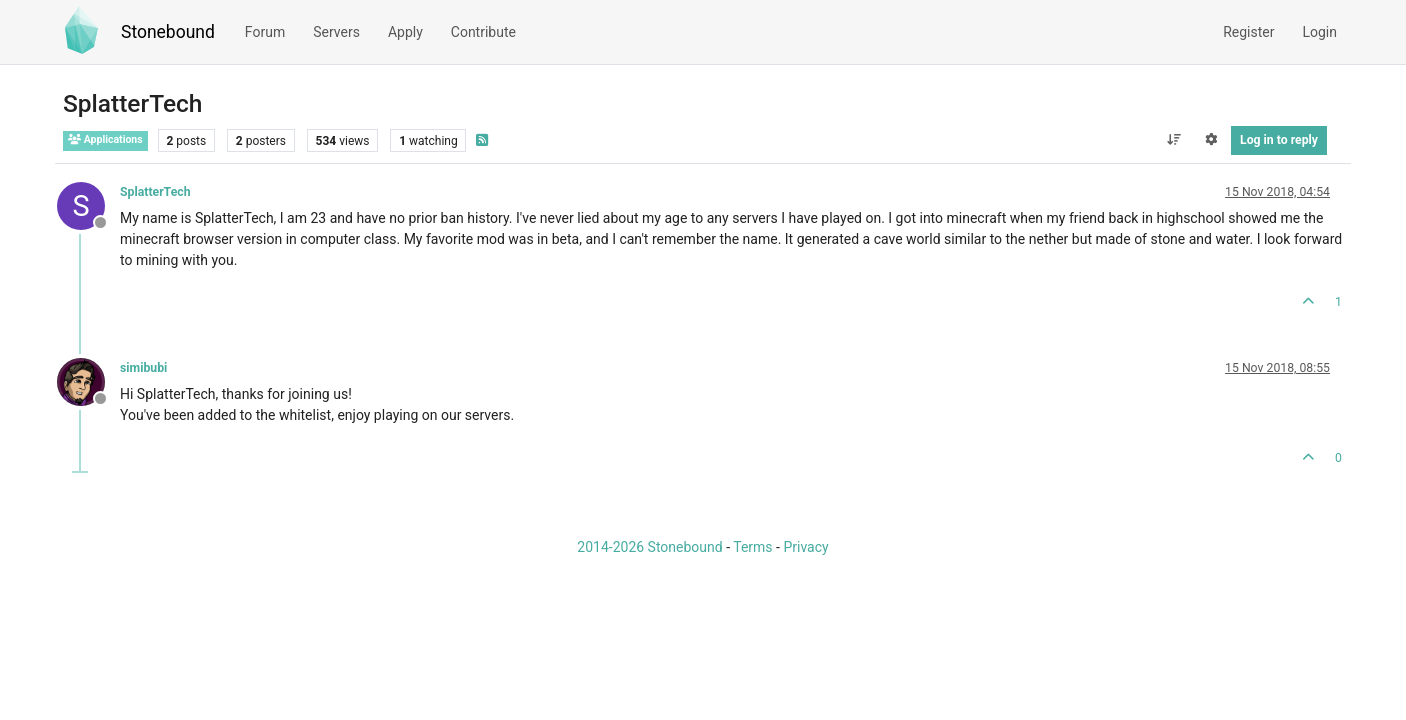 The width and height of the screenshot is (1406, 720). Describe the element at coordinates (649, 547) in the screenshot. I see `2014-2026 Stonebound` at that location.